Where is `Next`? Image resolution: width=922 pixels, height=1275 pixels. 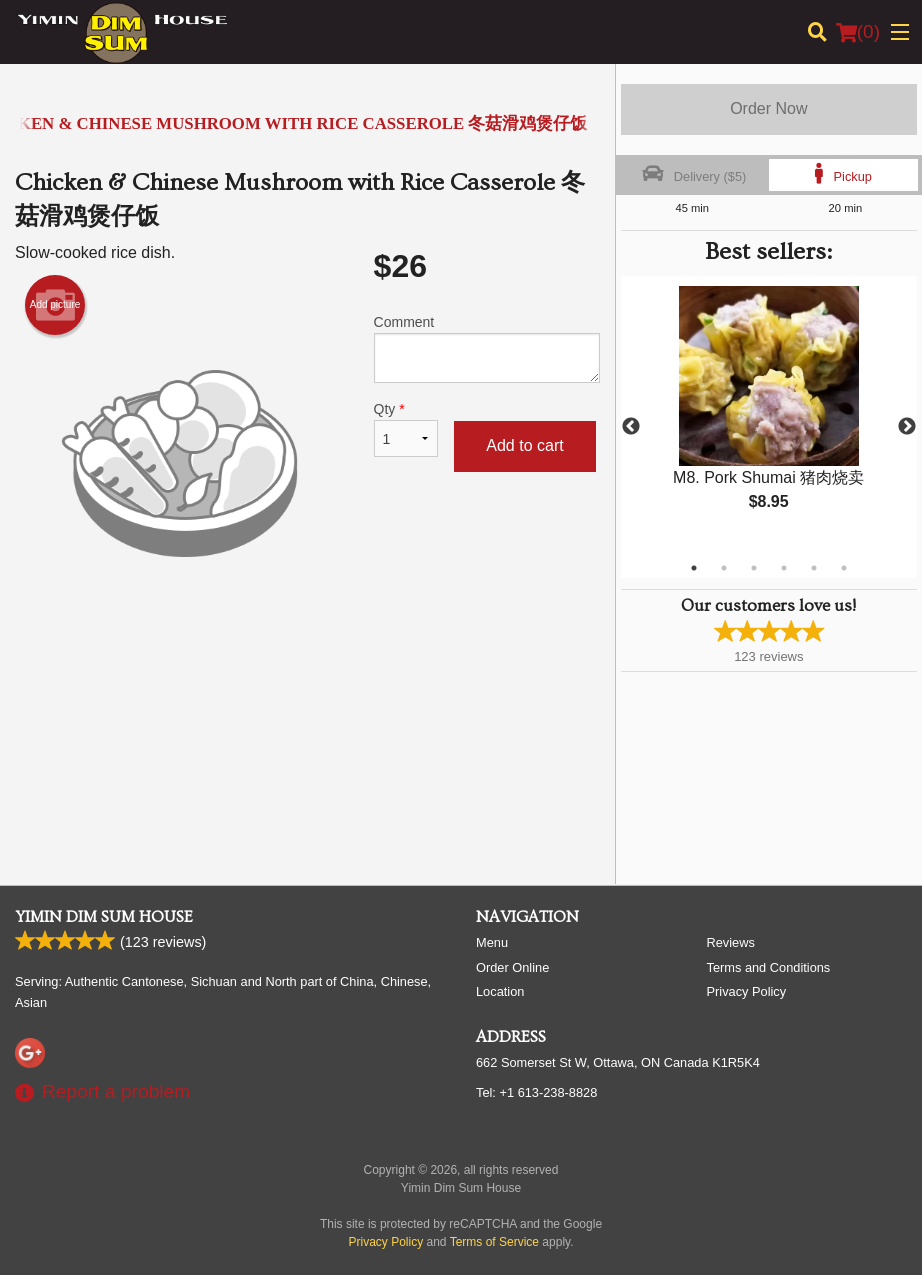
Next is located at coordinates (907, 427).